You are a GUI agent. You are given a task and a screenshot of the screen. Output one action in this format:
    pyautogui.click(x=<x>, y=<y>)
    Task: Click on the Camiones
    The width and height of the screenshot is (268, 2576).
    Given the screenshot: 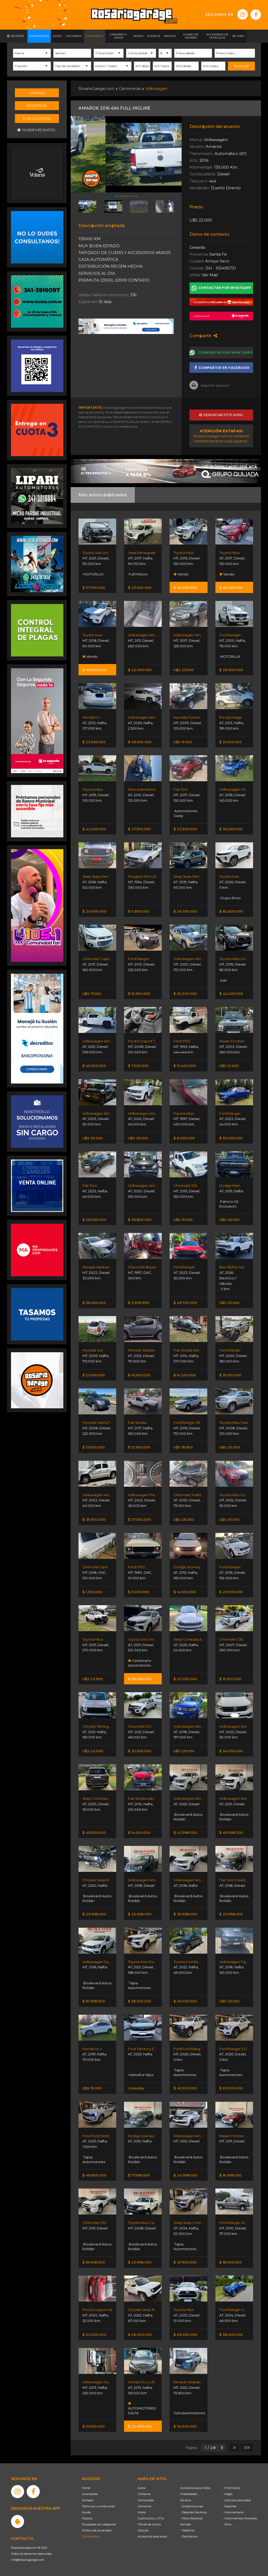 What is the action you would take?
    pyautogui.click(x=144, y=2506)
    